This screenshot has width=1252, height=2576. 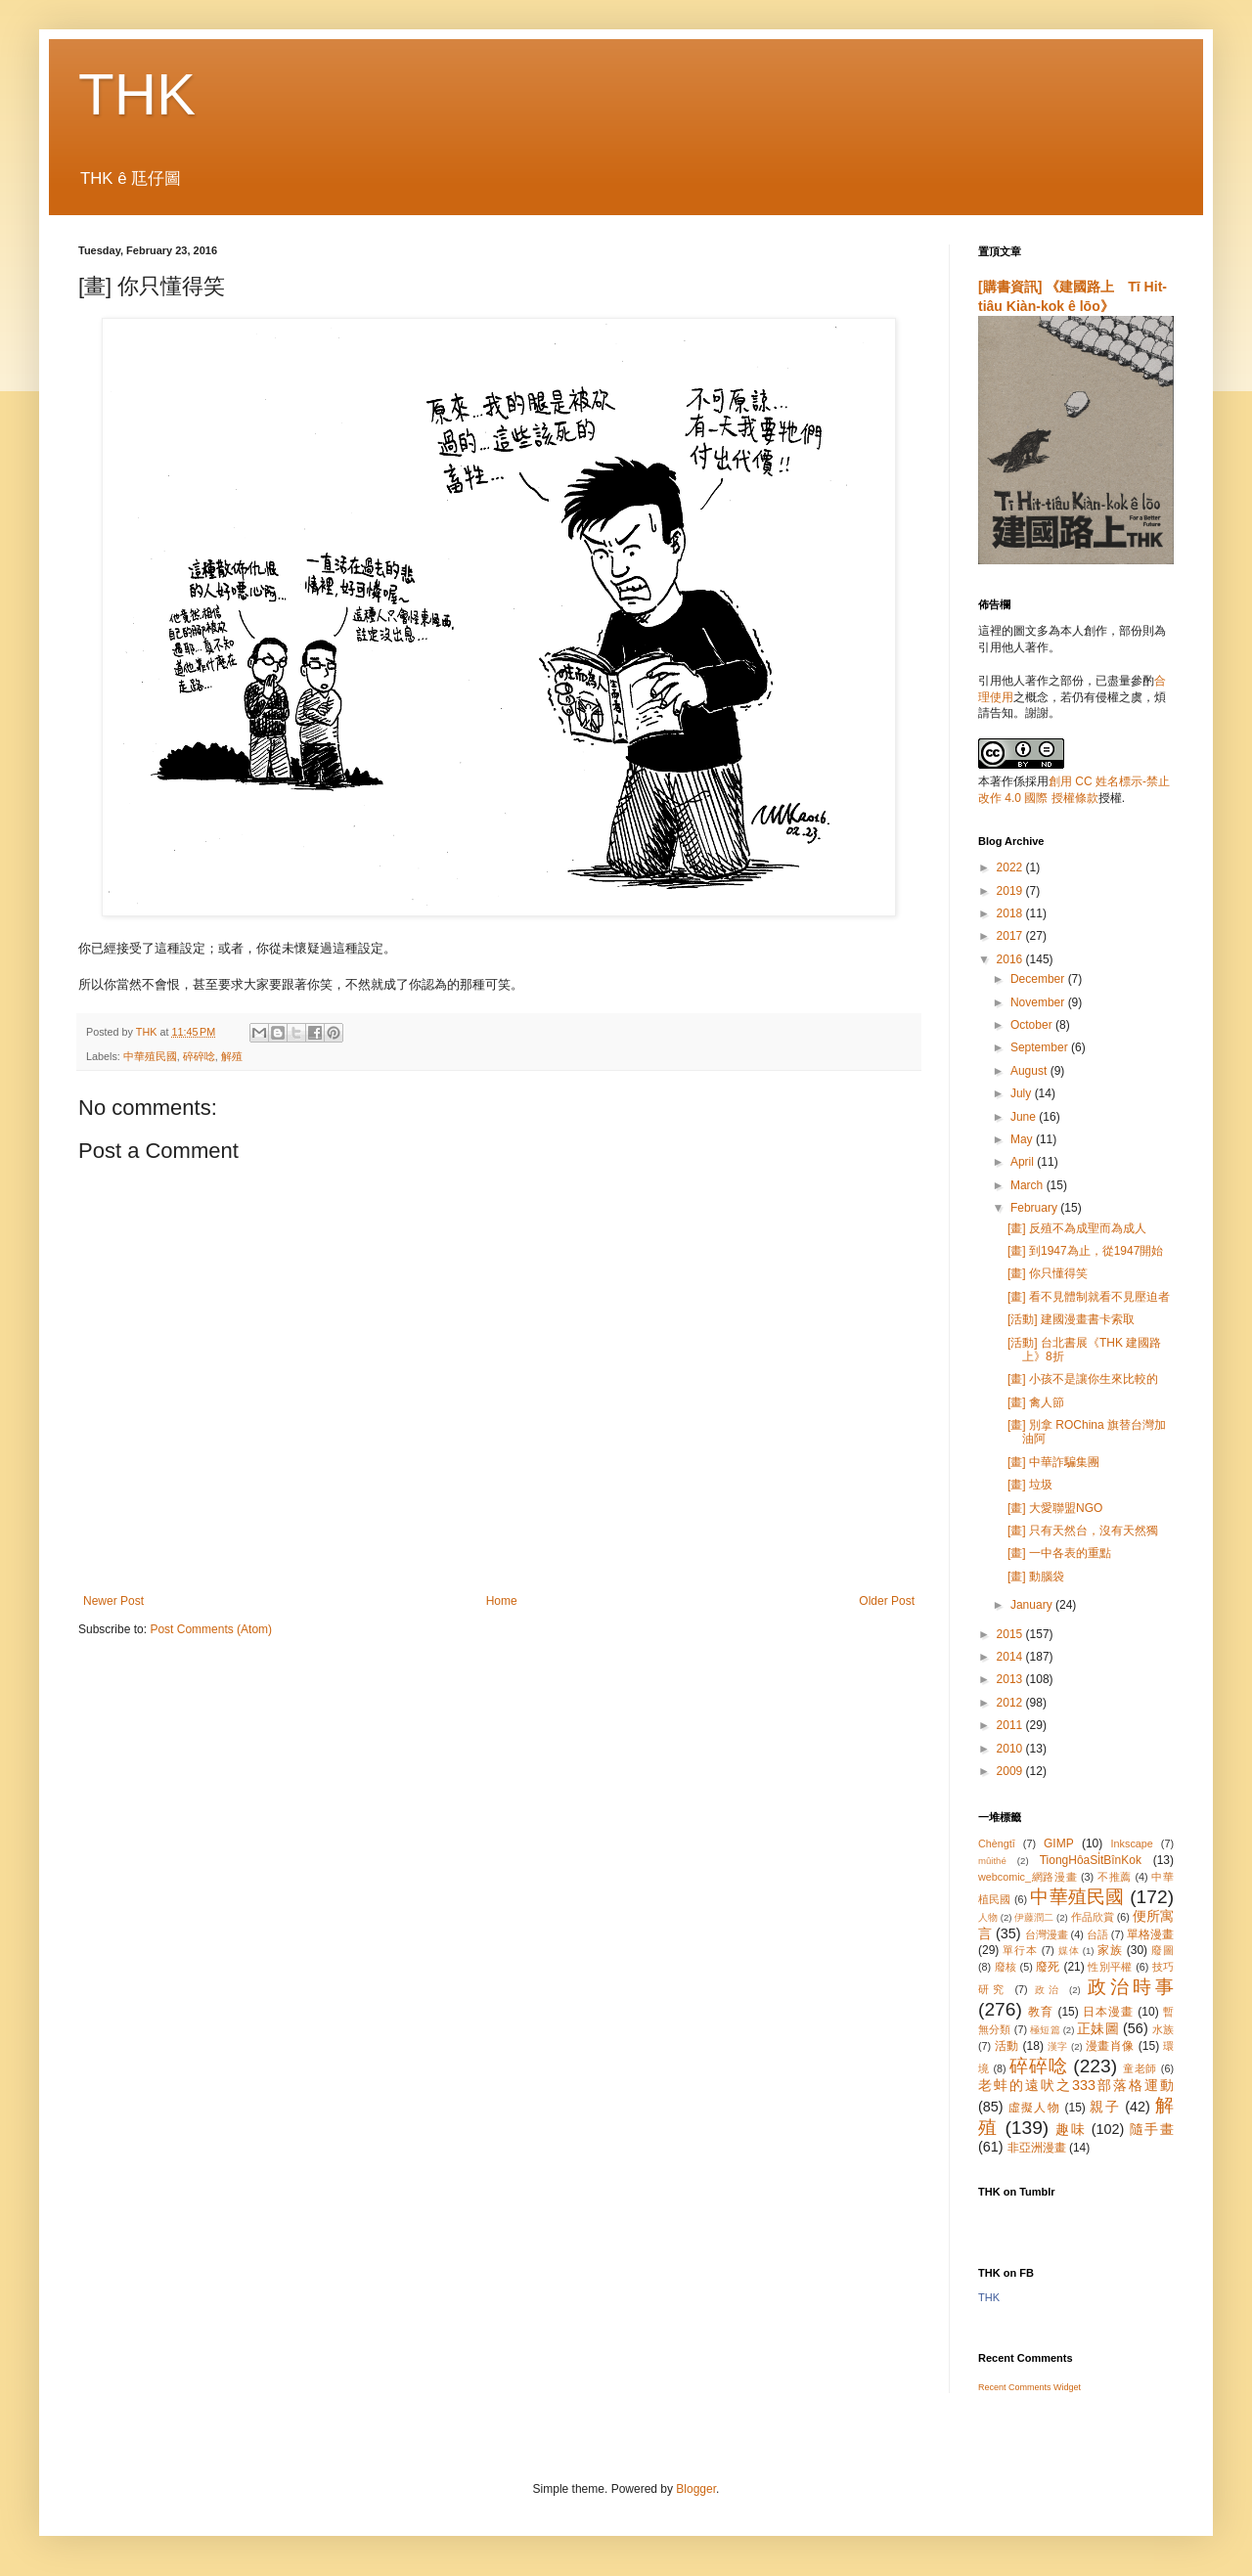 What do you see at coordinates (1090, 1860) in the screenshot?
I see `TiongHôaSi̍tBînKok` at bounding box center [1090, 1860].